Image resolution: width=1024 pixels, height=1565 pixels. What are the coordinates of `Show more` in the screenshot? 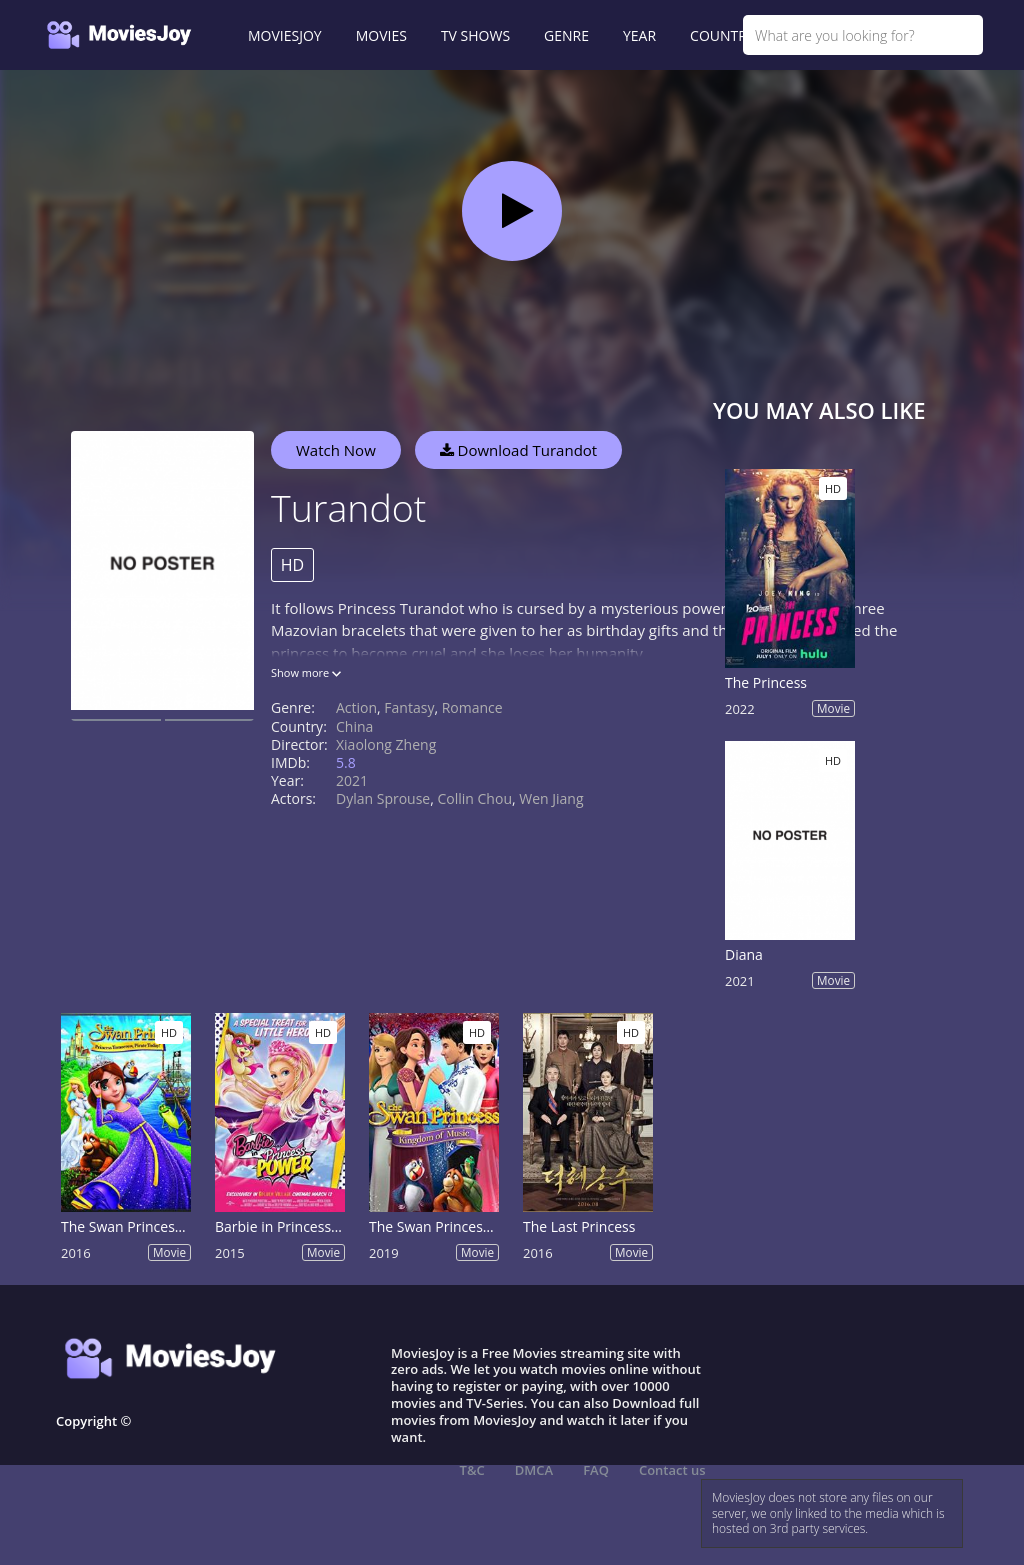 It's located at (306, 672).